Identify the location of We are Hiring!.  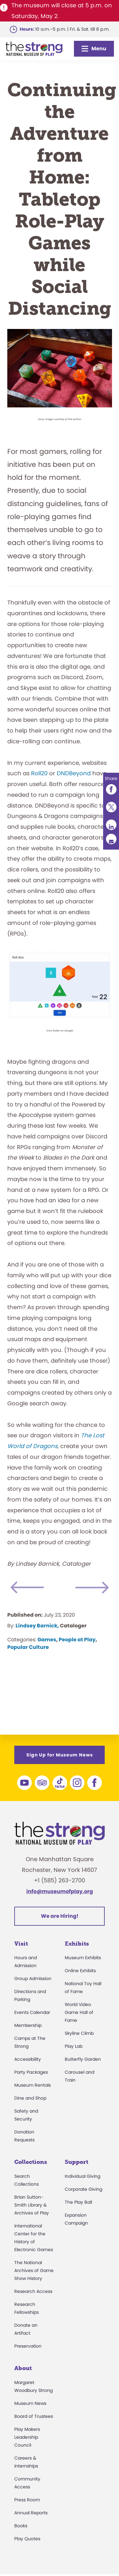
(59, 1916).